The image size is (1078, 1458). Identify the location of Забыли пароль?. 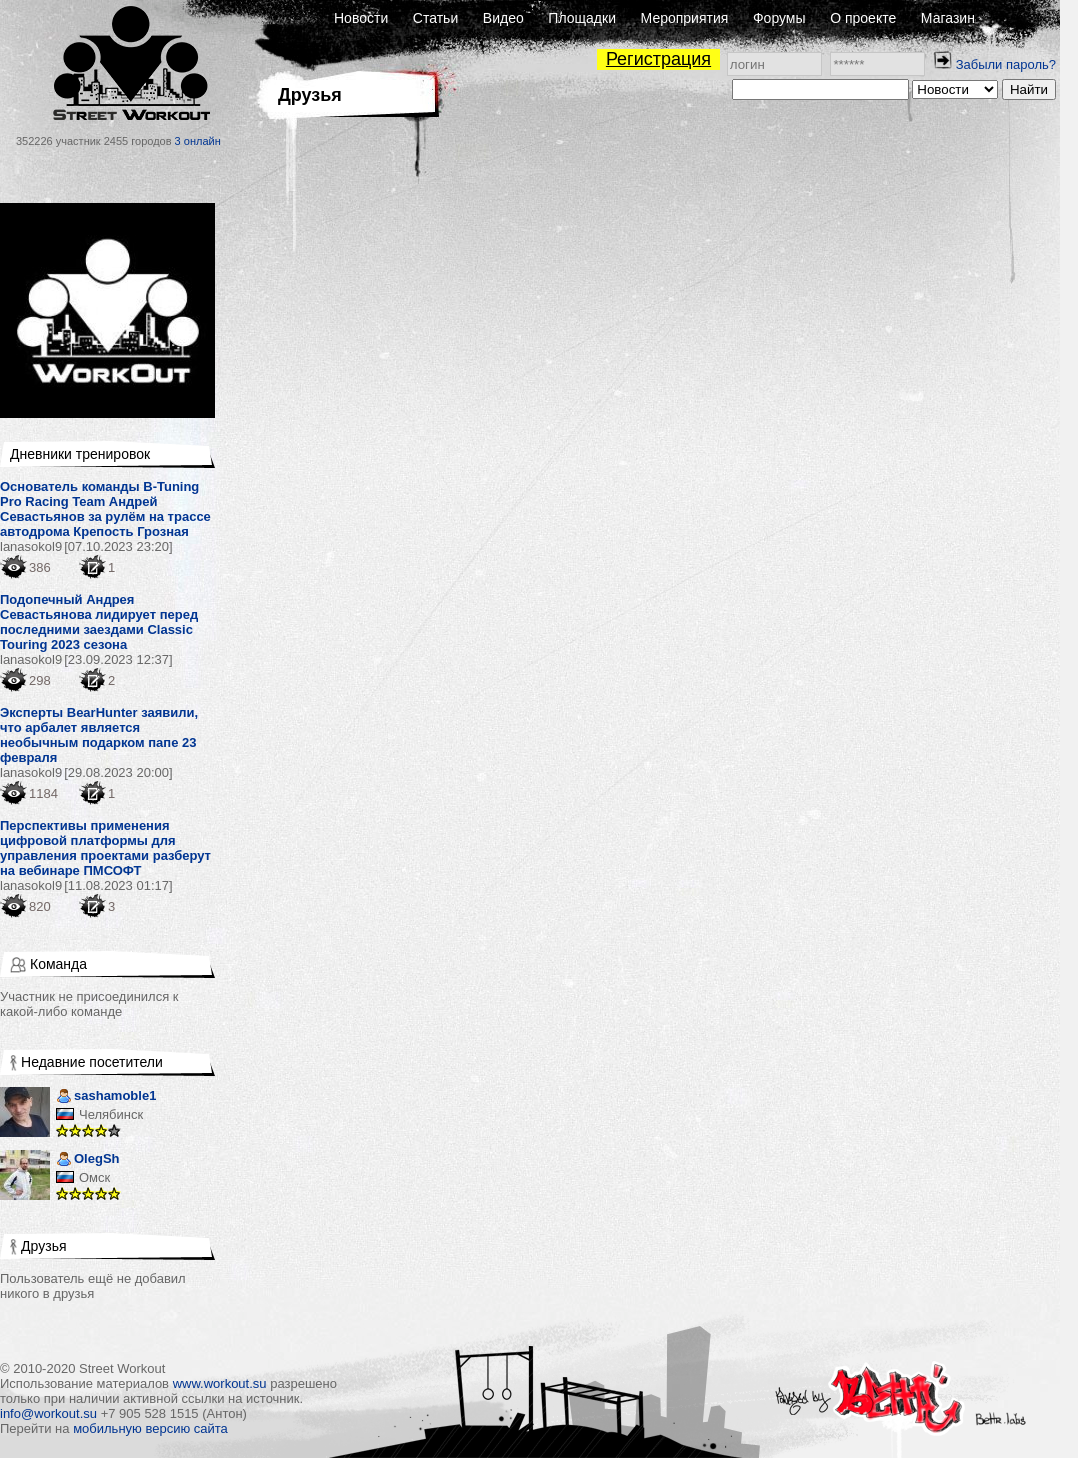
(1006, 64).